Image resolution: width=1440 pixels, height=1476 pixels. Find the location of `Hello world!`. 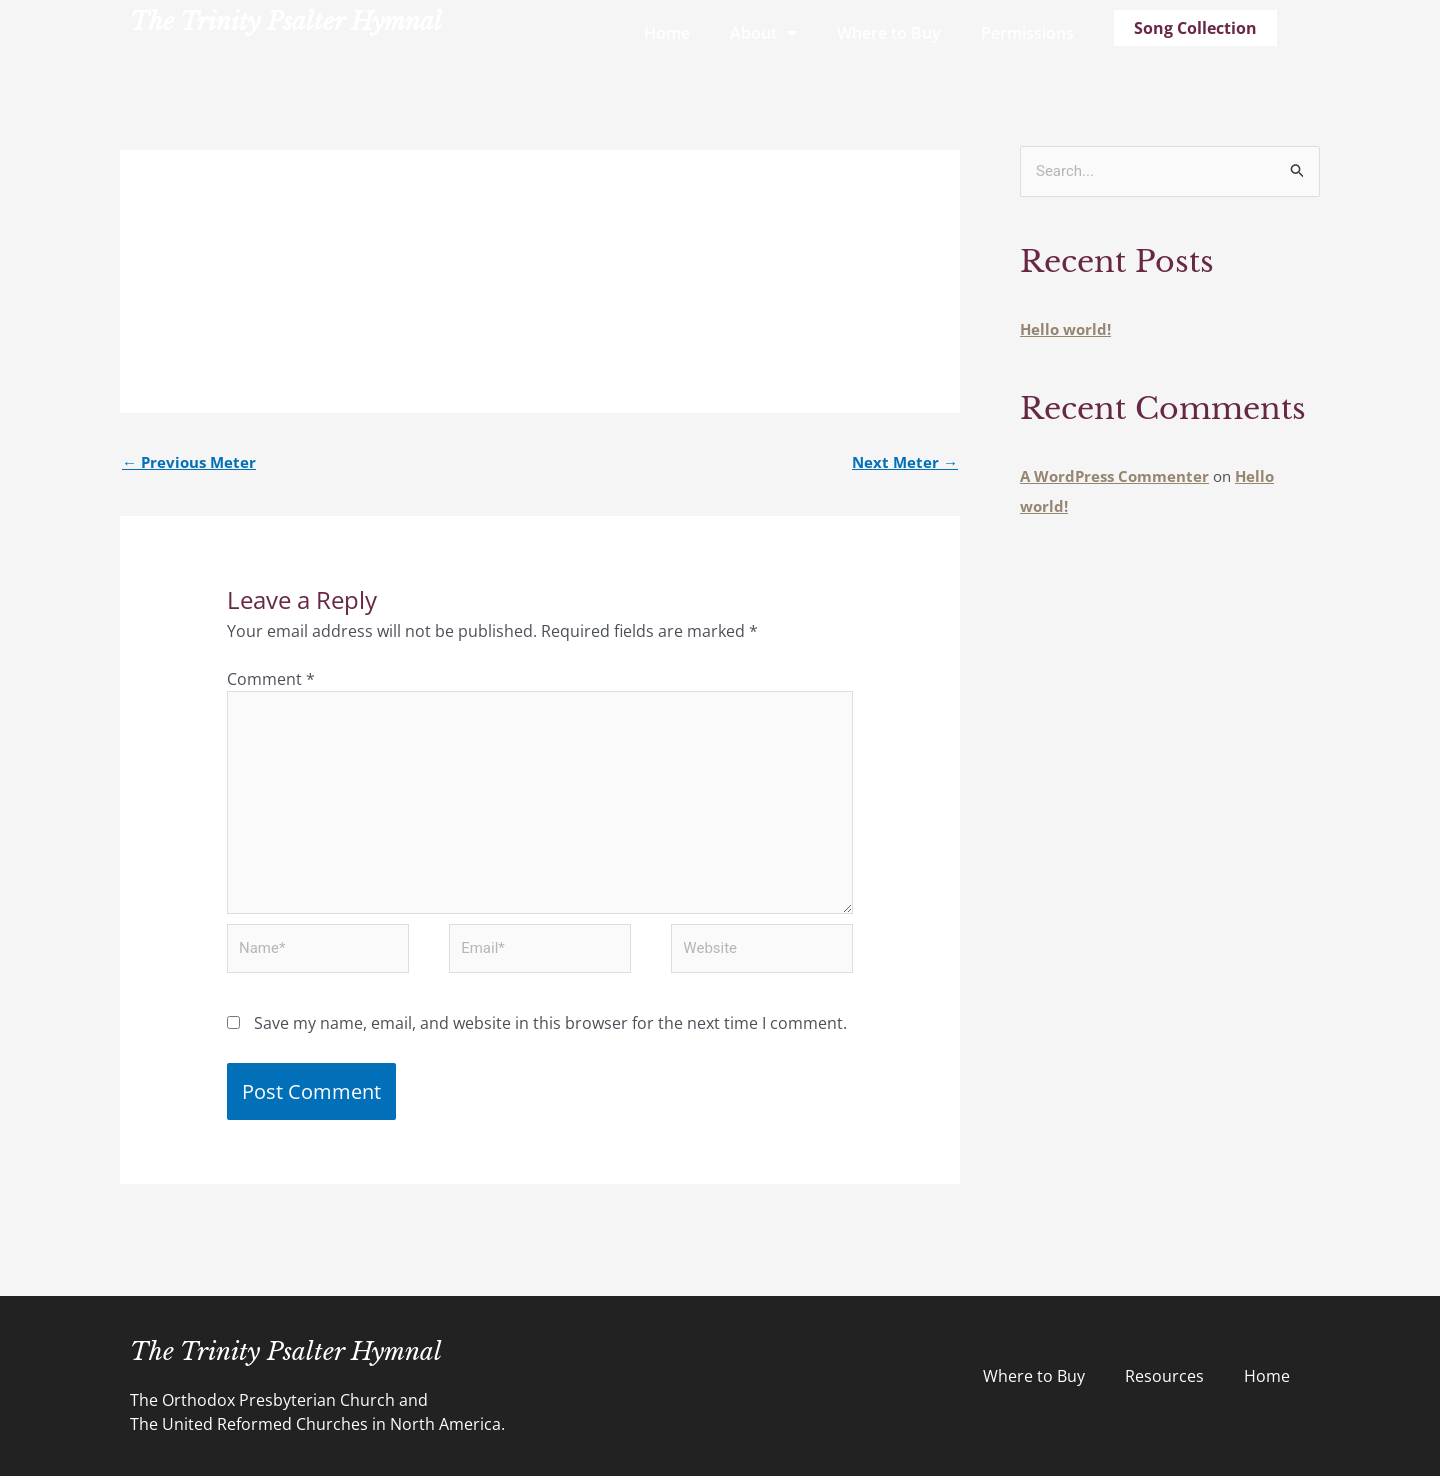

Hello world! is located at coordinates (1065, 329).